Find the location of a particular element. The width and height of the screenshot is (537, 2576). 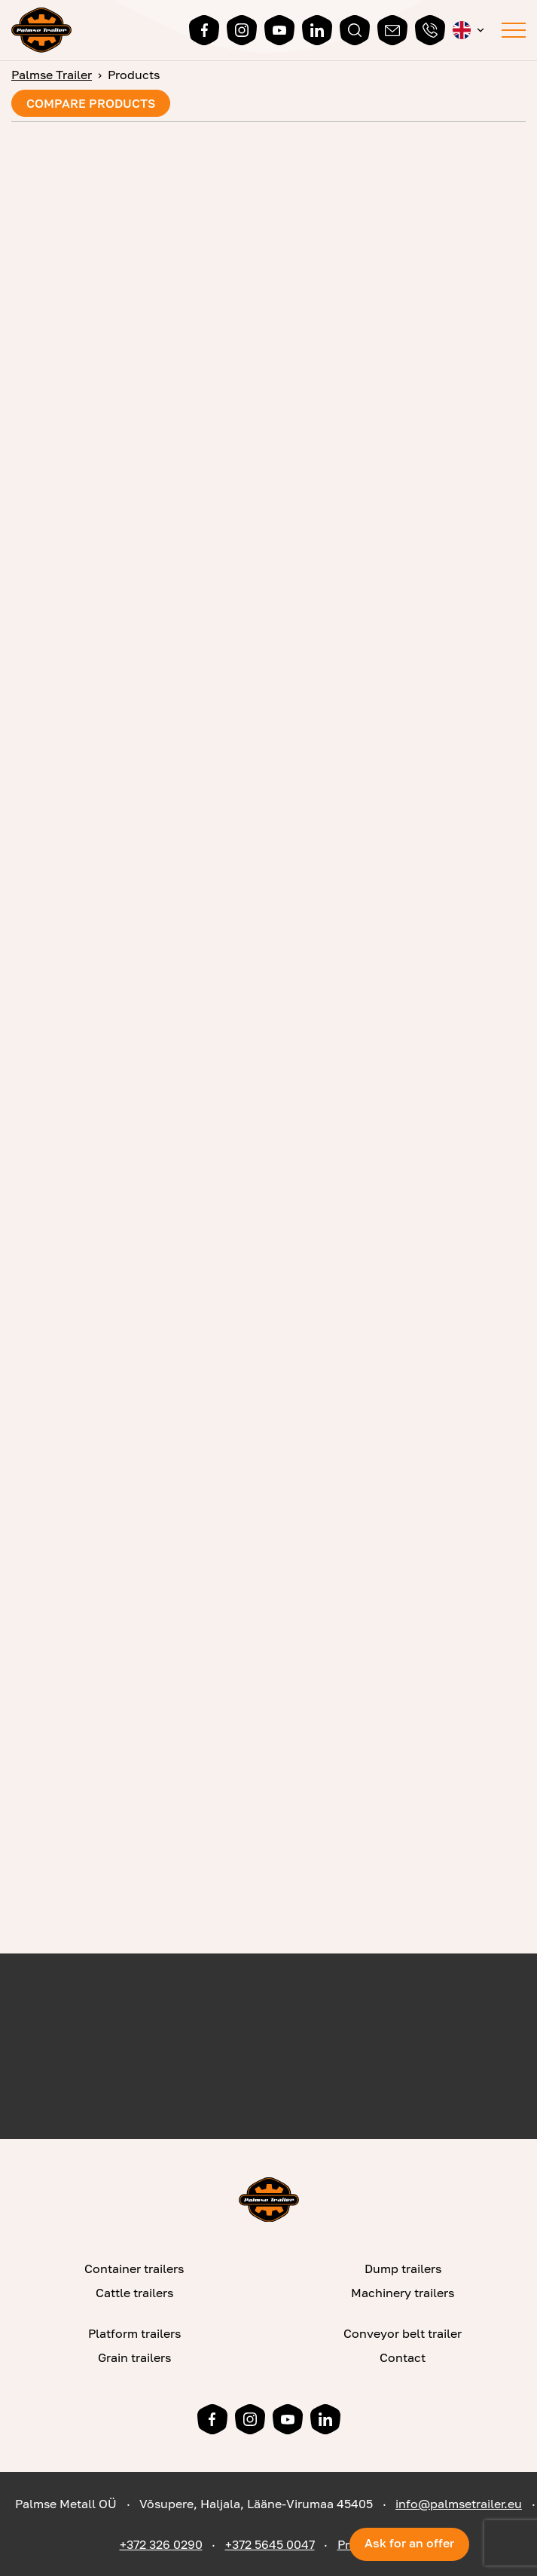

Conveyor belt trailer is located at coordinates (402, 2333).